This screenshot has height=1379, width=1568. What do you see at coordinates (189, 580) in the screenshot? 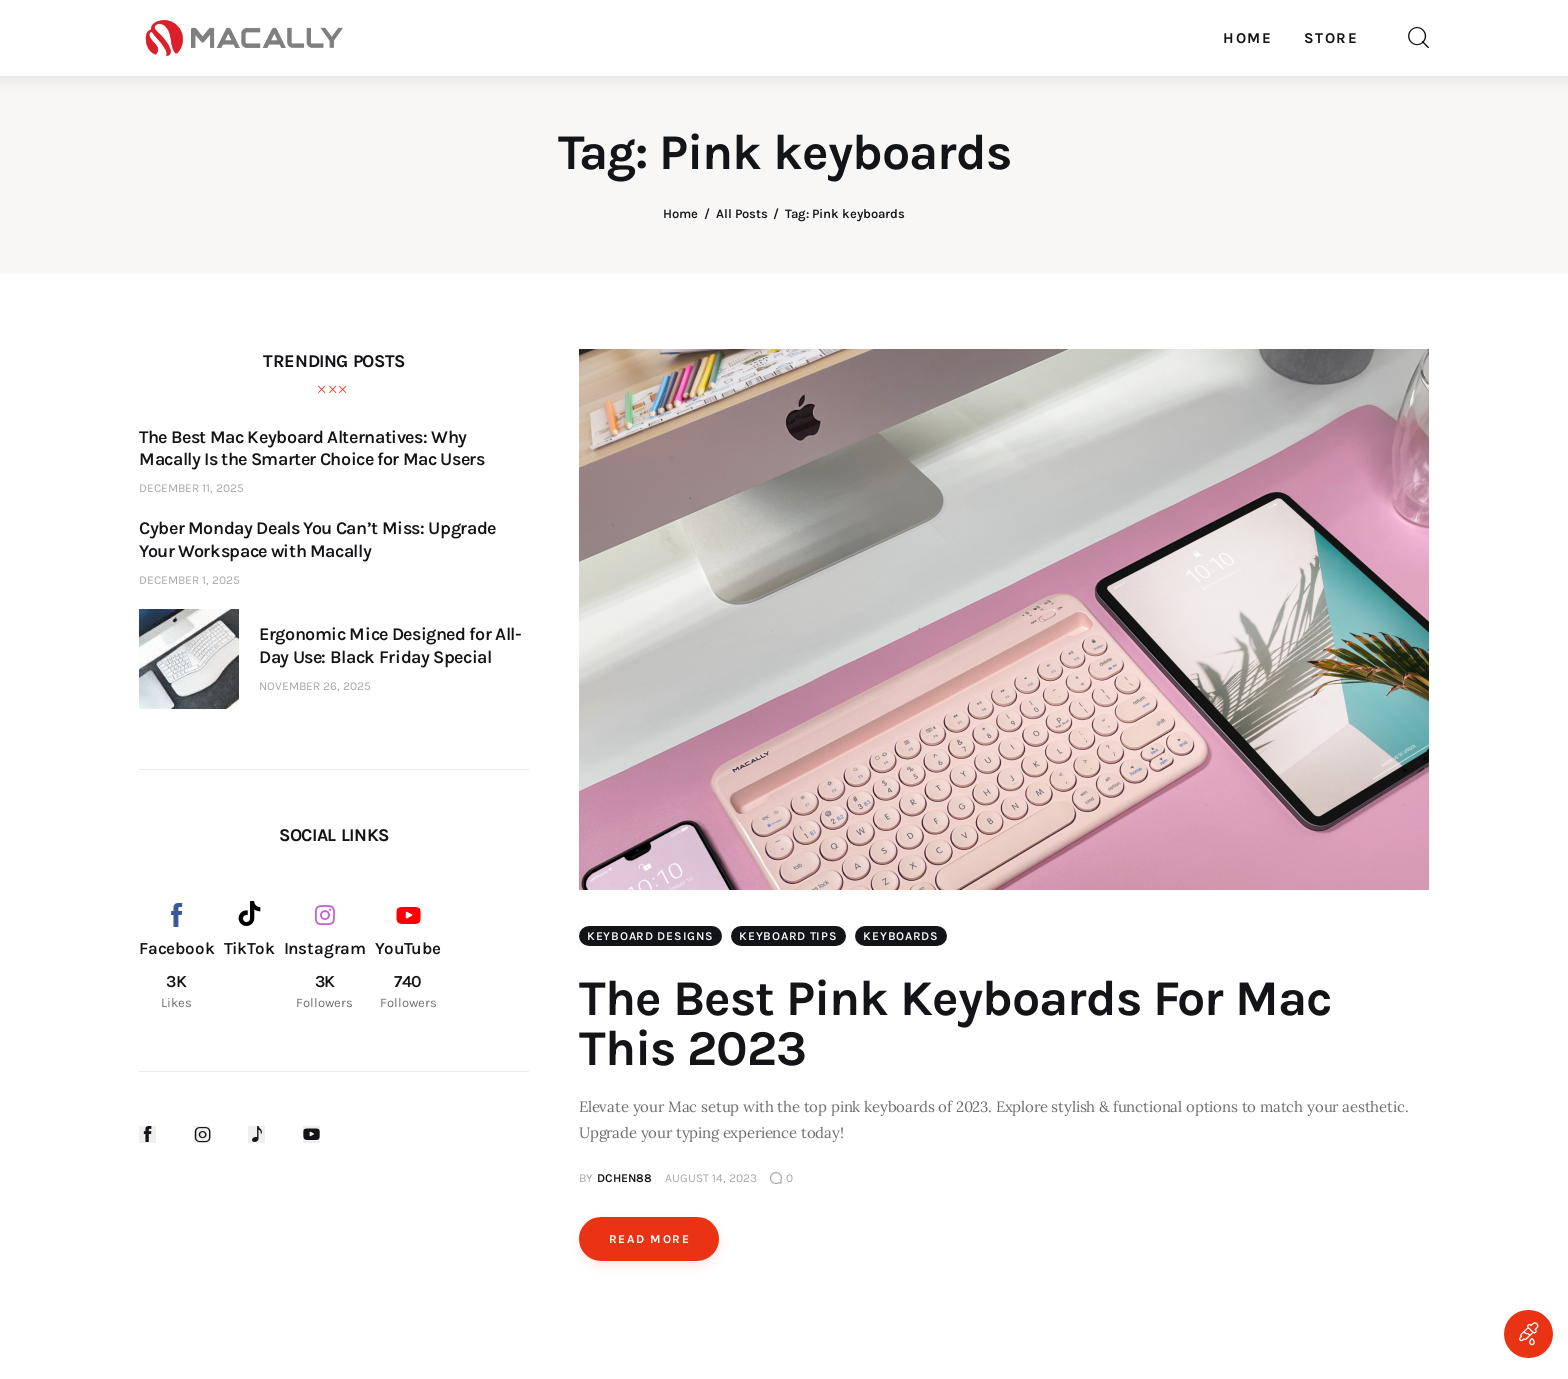
I see `December 1, 2025` at bounding box center [189, 580].